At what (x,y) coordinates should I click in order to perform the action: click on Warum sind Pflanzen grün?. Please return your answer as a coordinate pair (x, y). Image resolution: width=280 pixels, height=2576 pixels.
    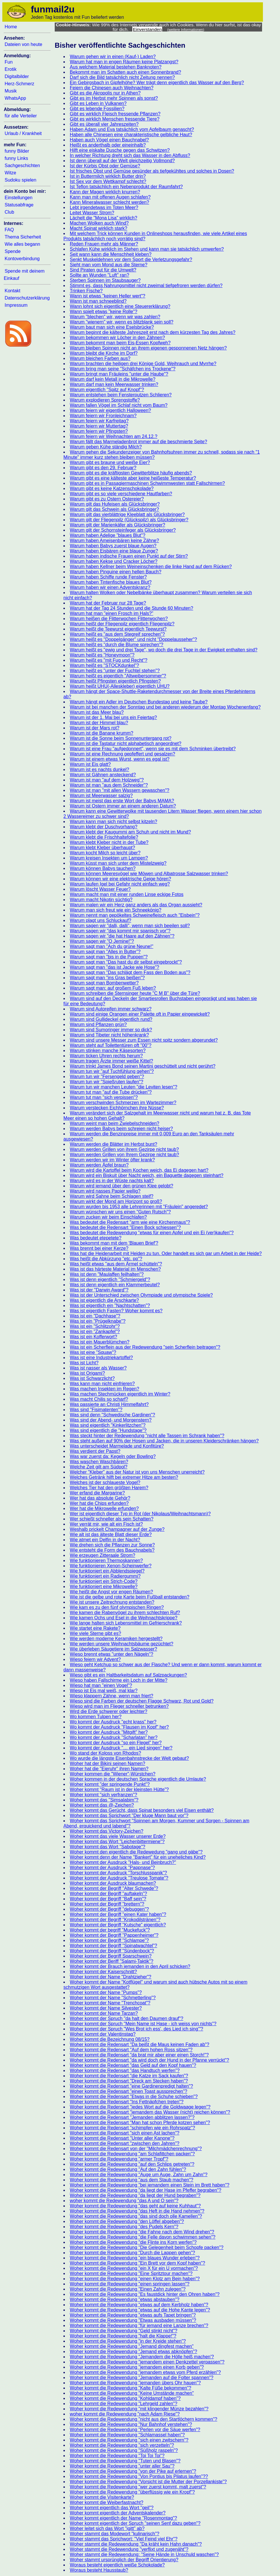
    Looking at the image, I should click on (98, 1024).